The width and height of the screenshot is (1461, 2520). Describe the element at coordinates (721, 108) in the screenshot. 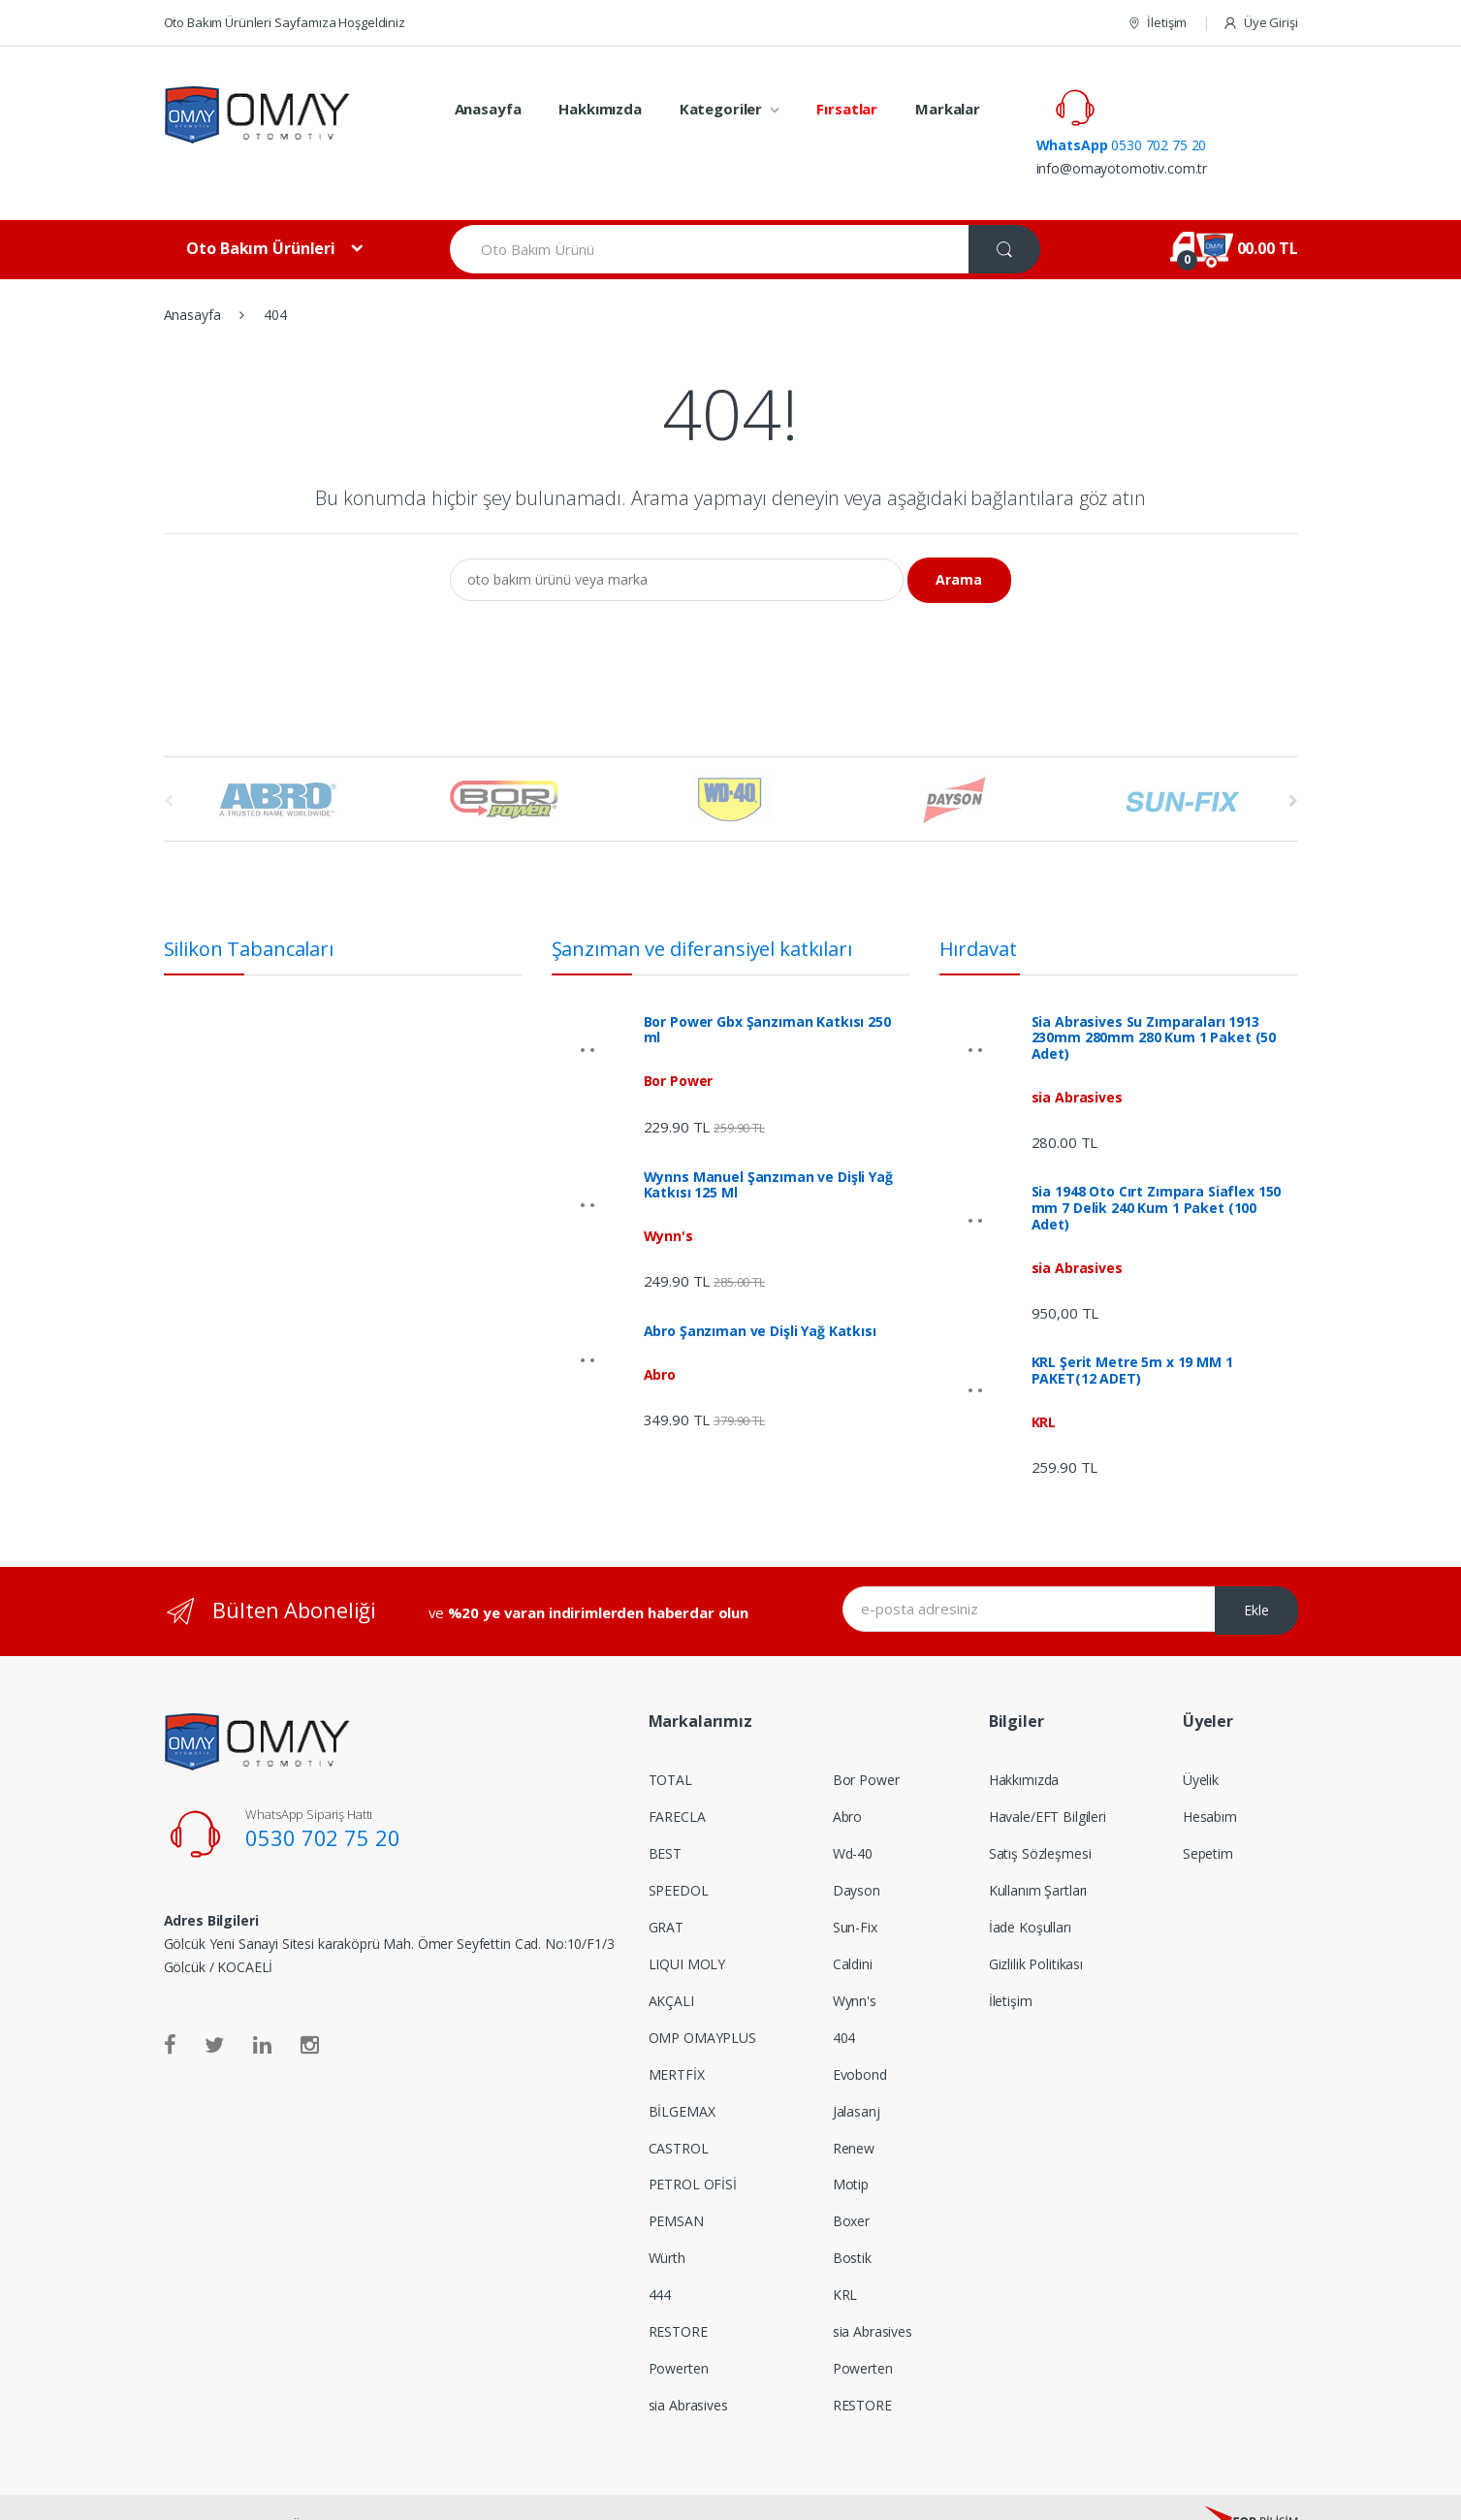

I see `Kategoriler` at that location.